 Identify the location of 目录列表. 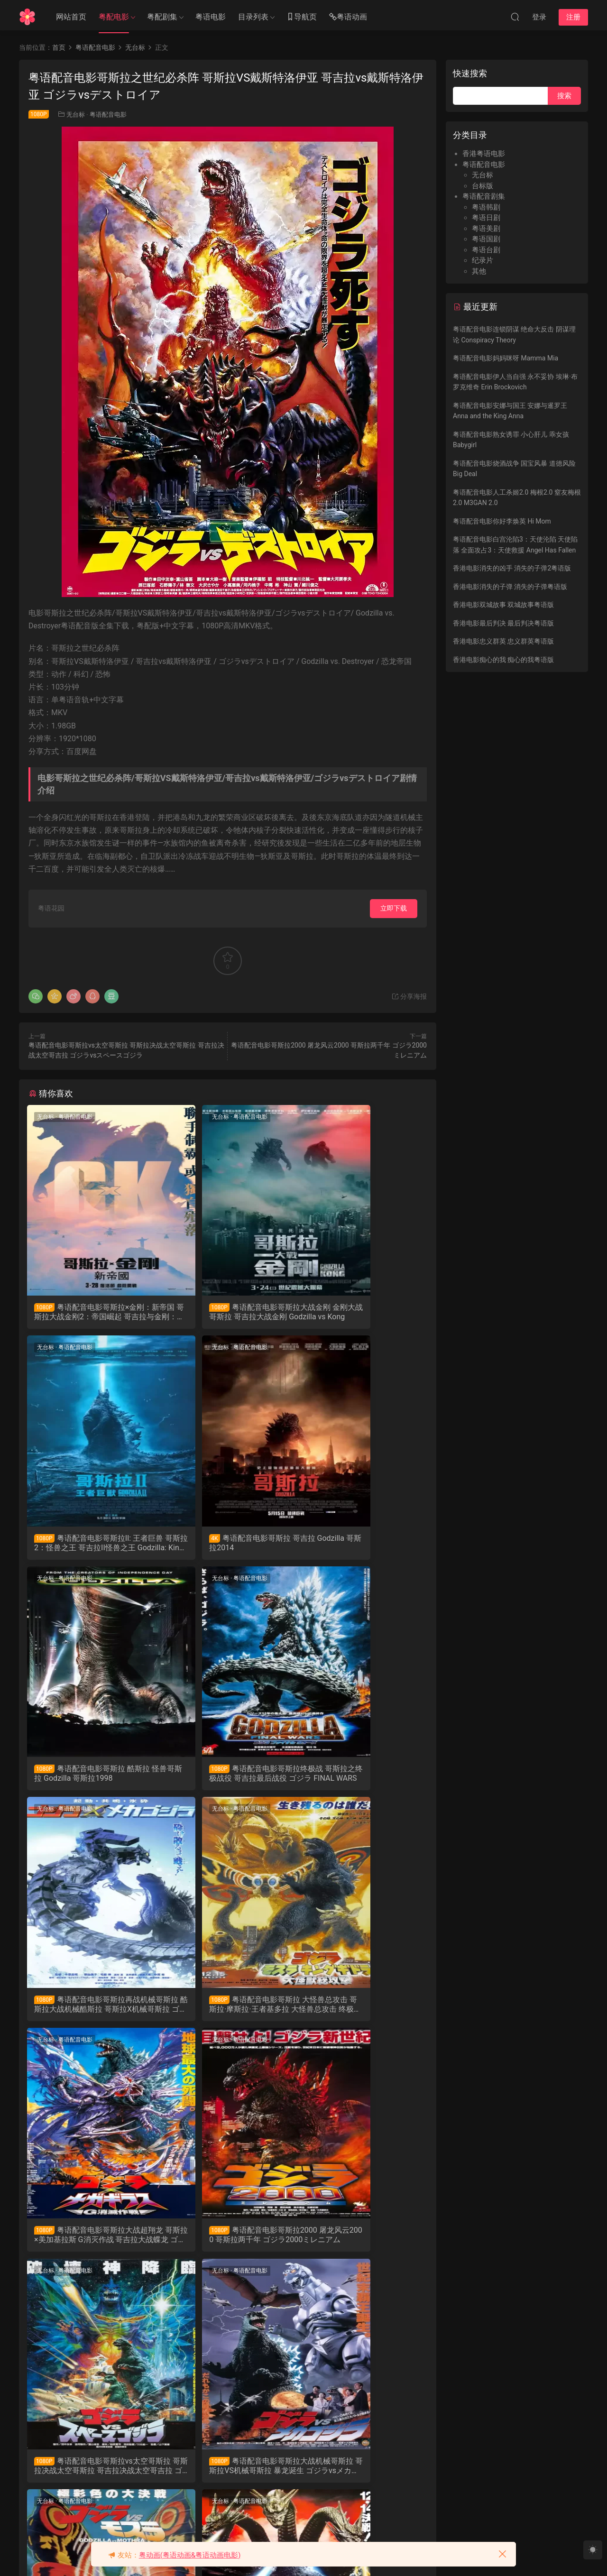
(253, 16).